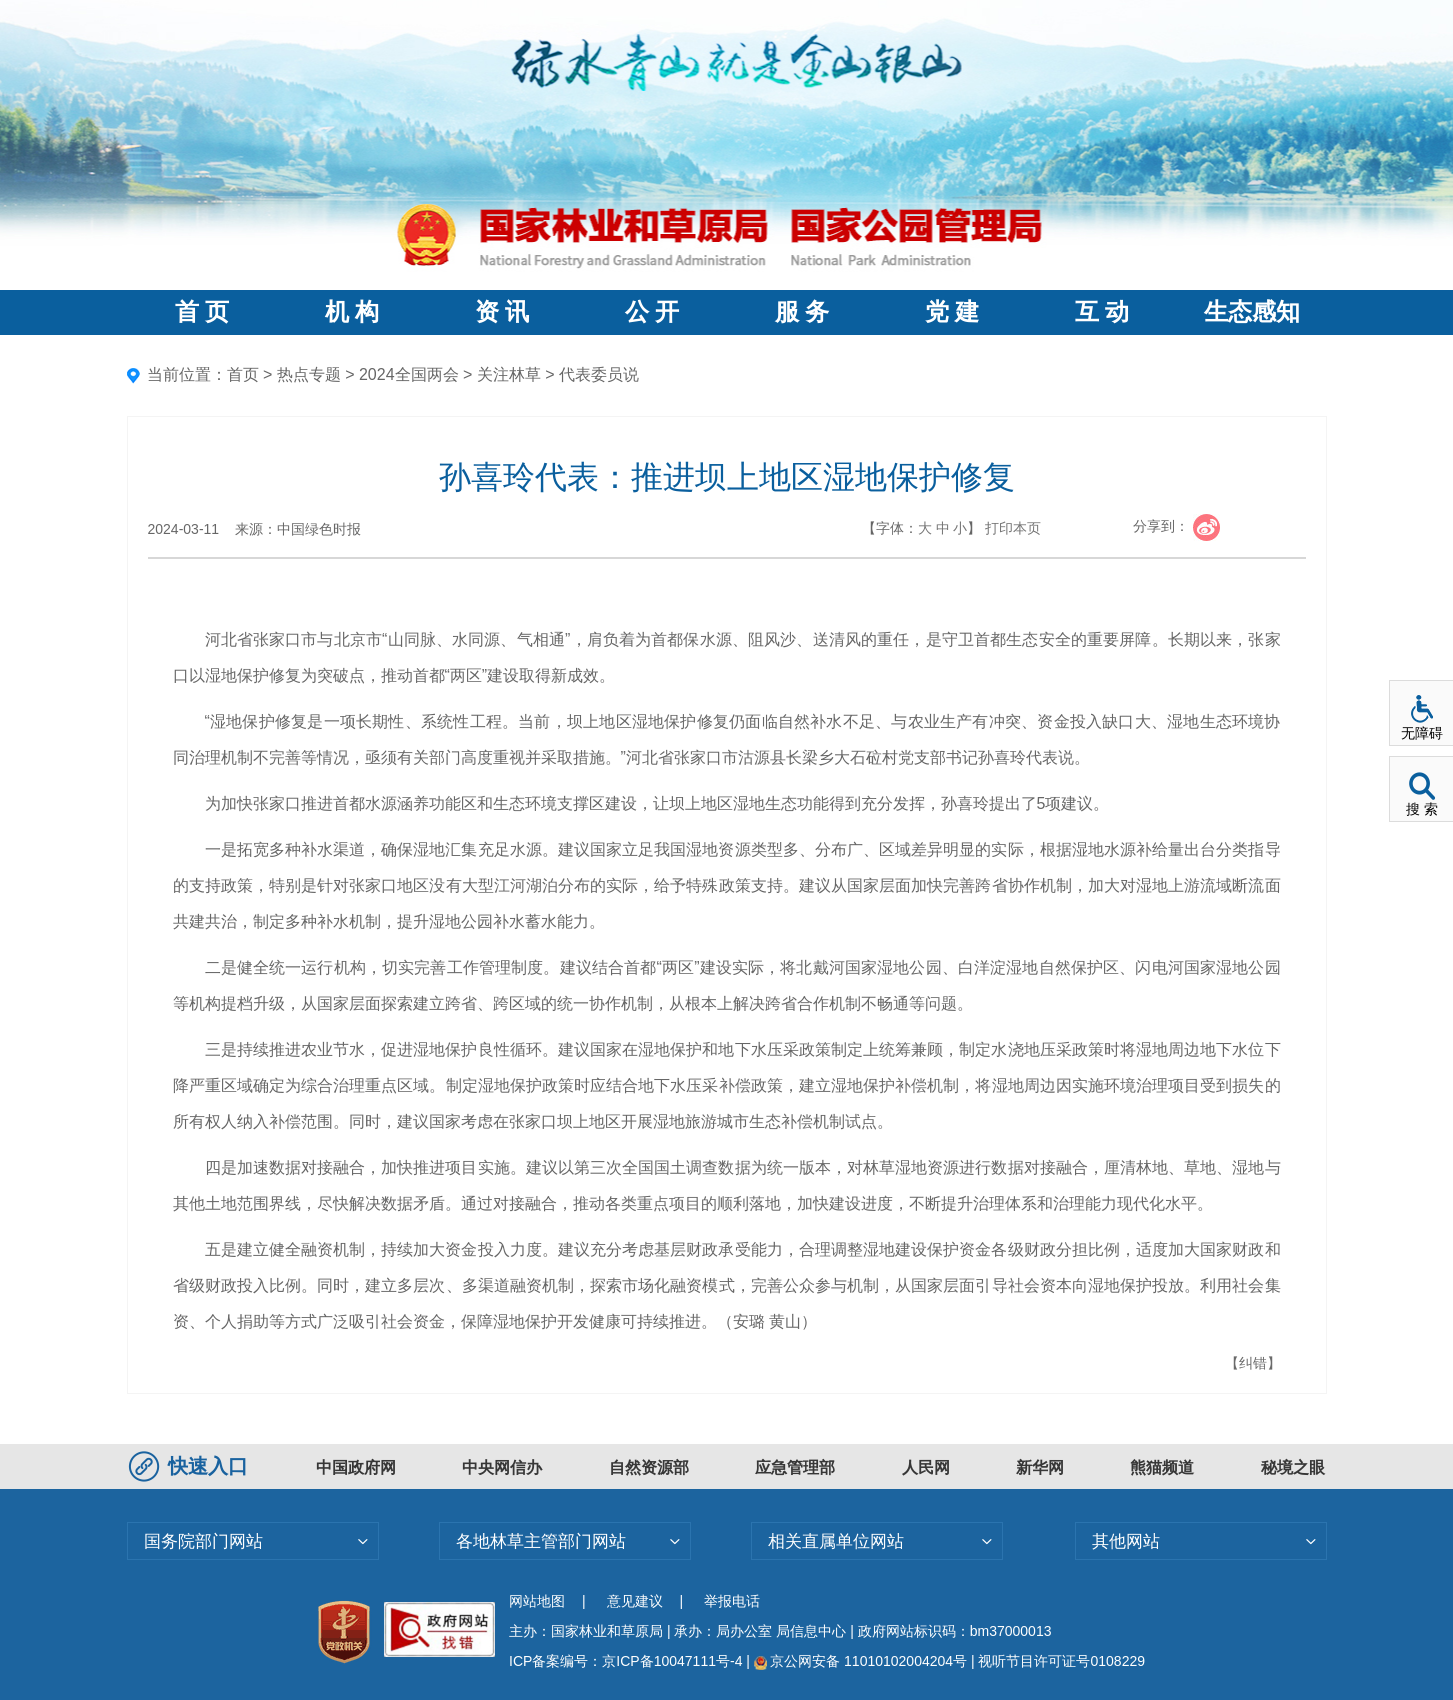 Image resolution: width=1453 pixels, height=1700 pixels. I want to click on 熊猫频道, so click(1162, 1467).